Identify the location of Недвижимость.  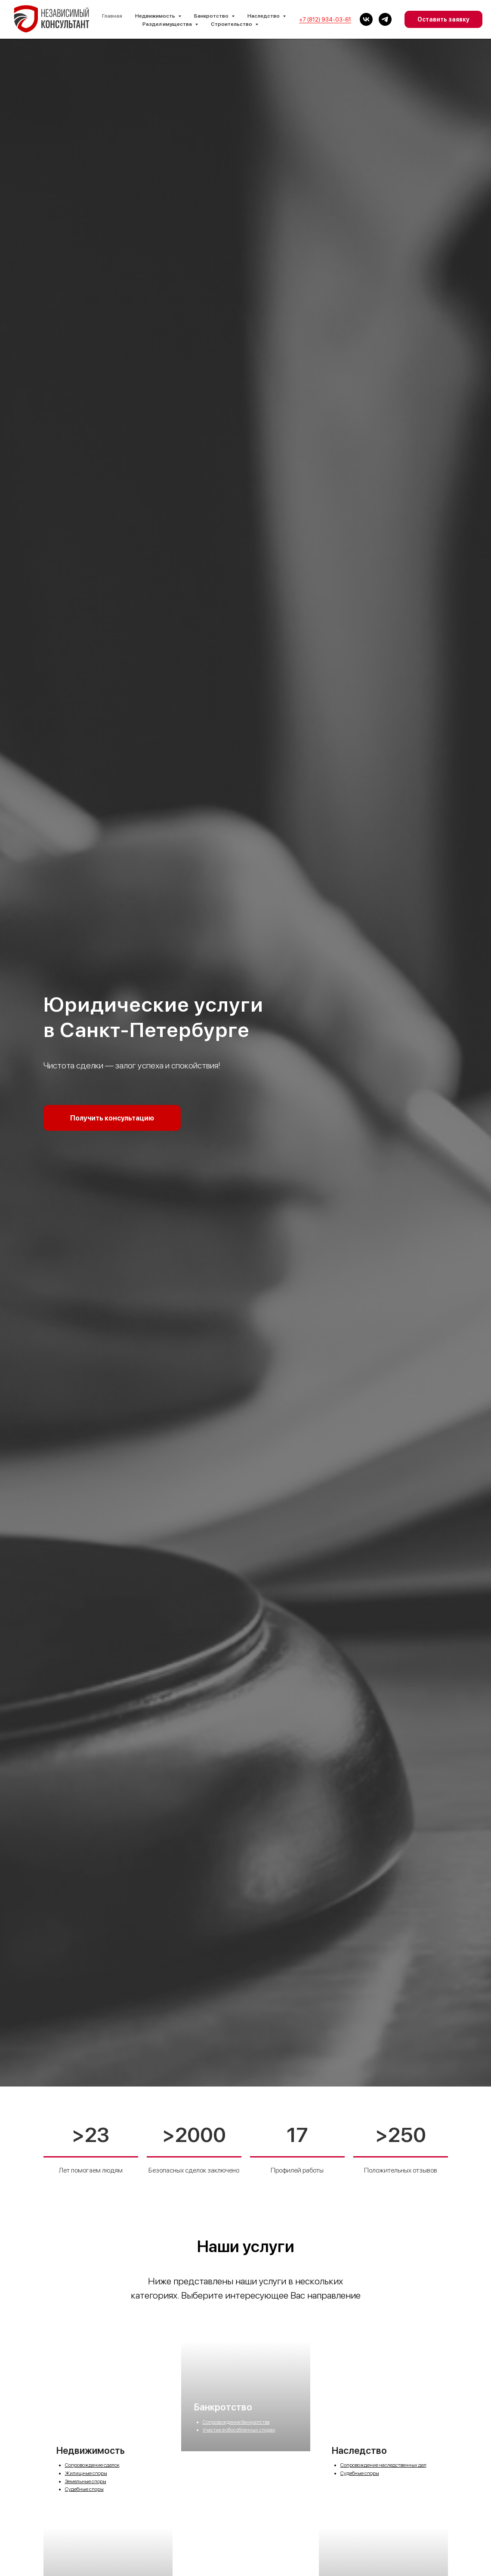
(90, 2450).